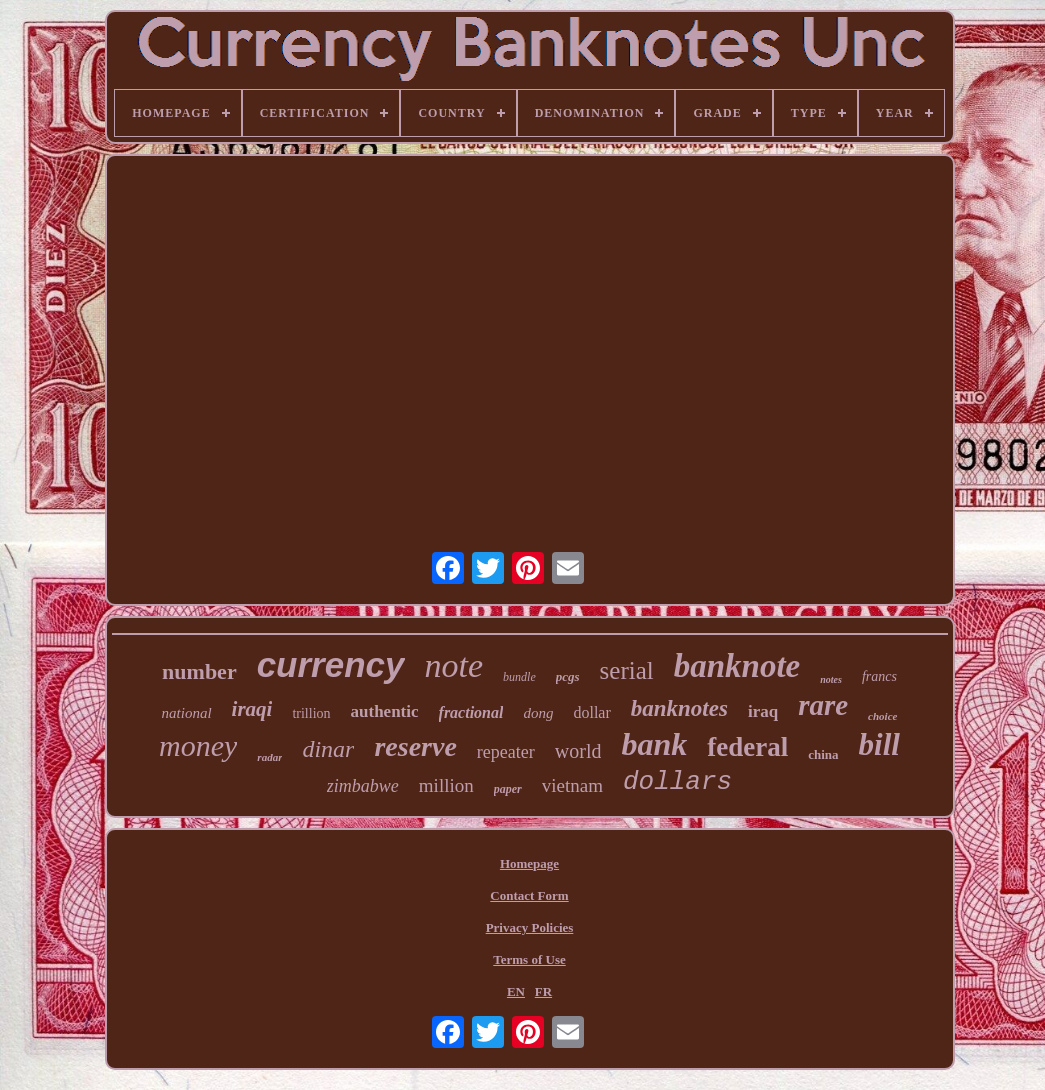 This screenshot has height=1090, width=1045. I want to click on radar, so click(269, 757).